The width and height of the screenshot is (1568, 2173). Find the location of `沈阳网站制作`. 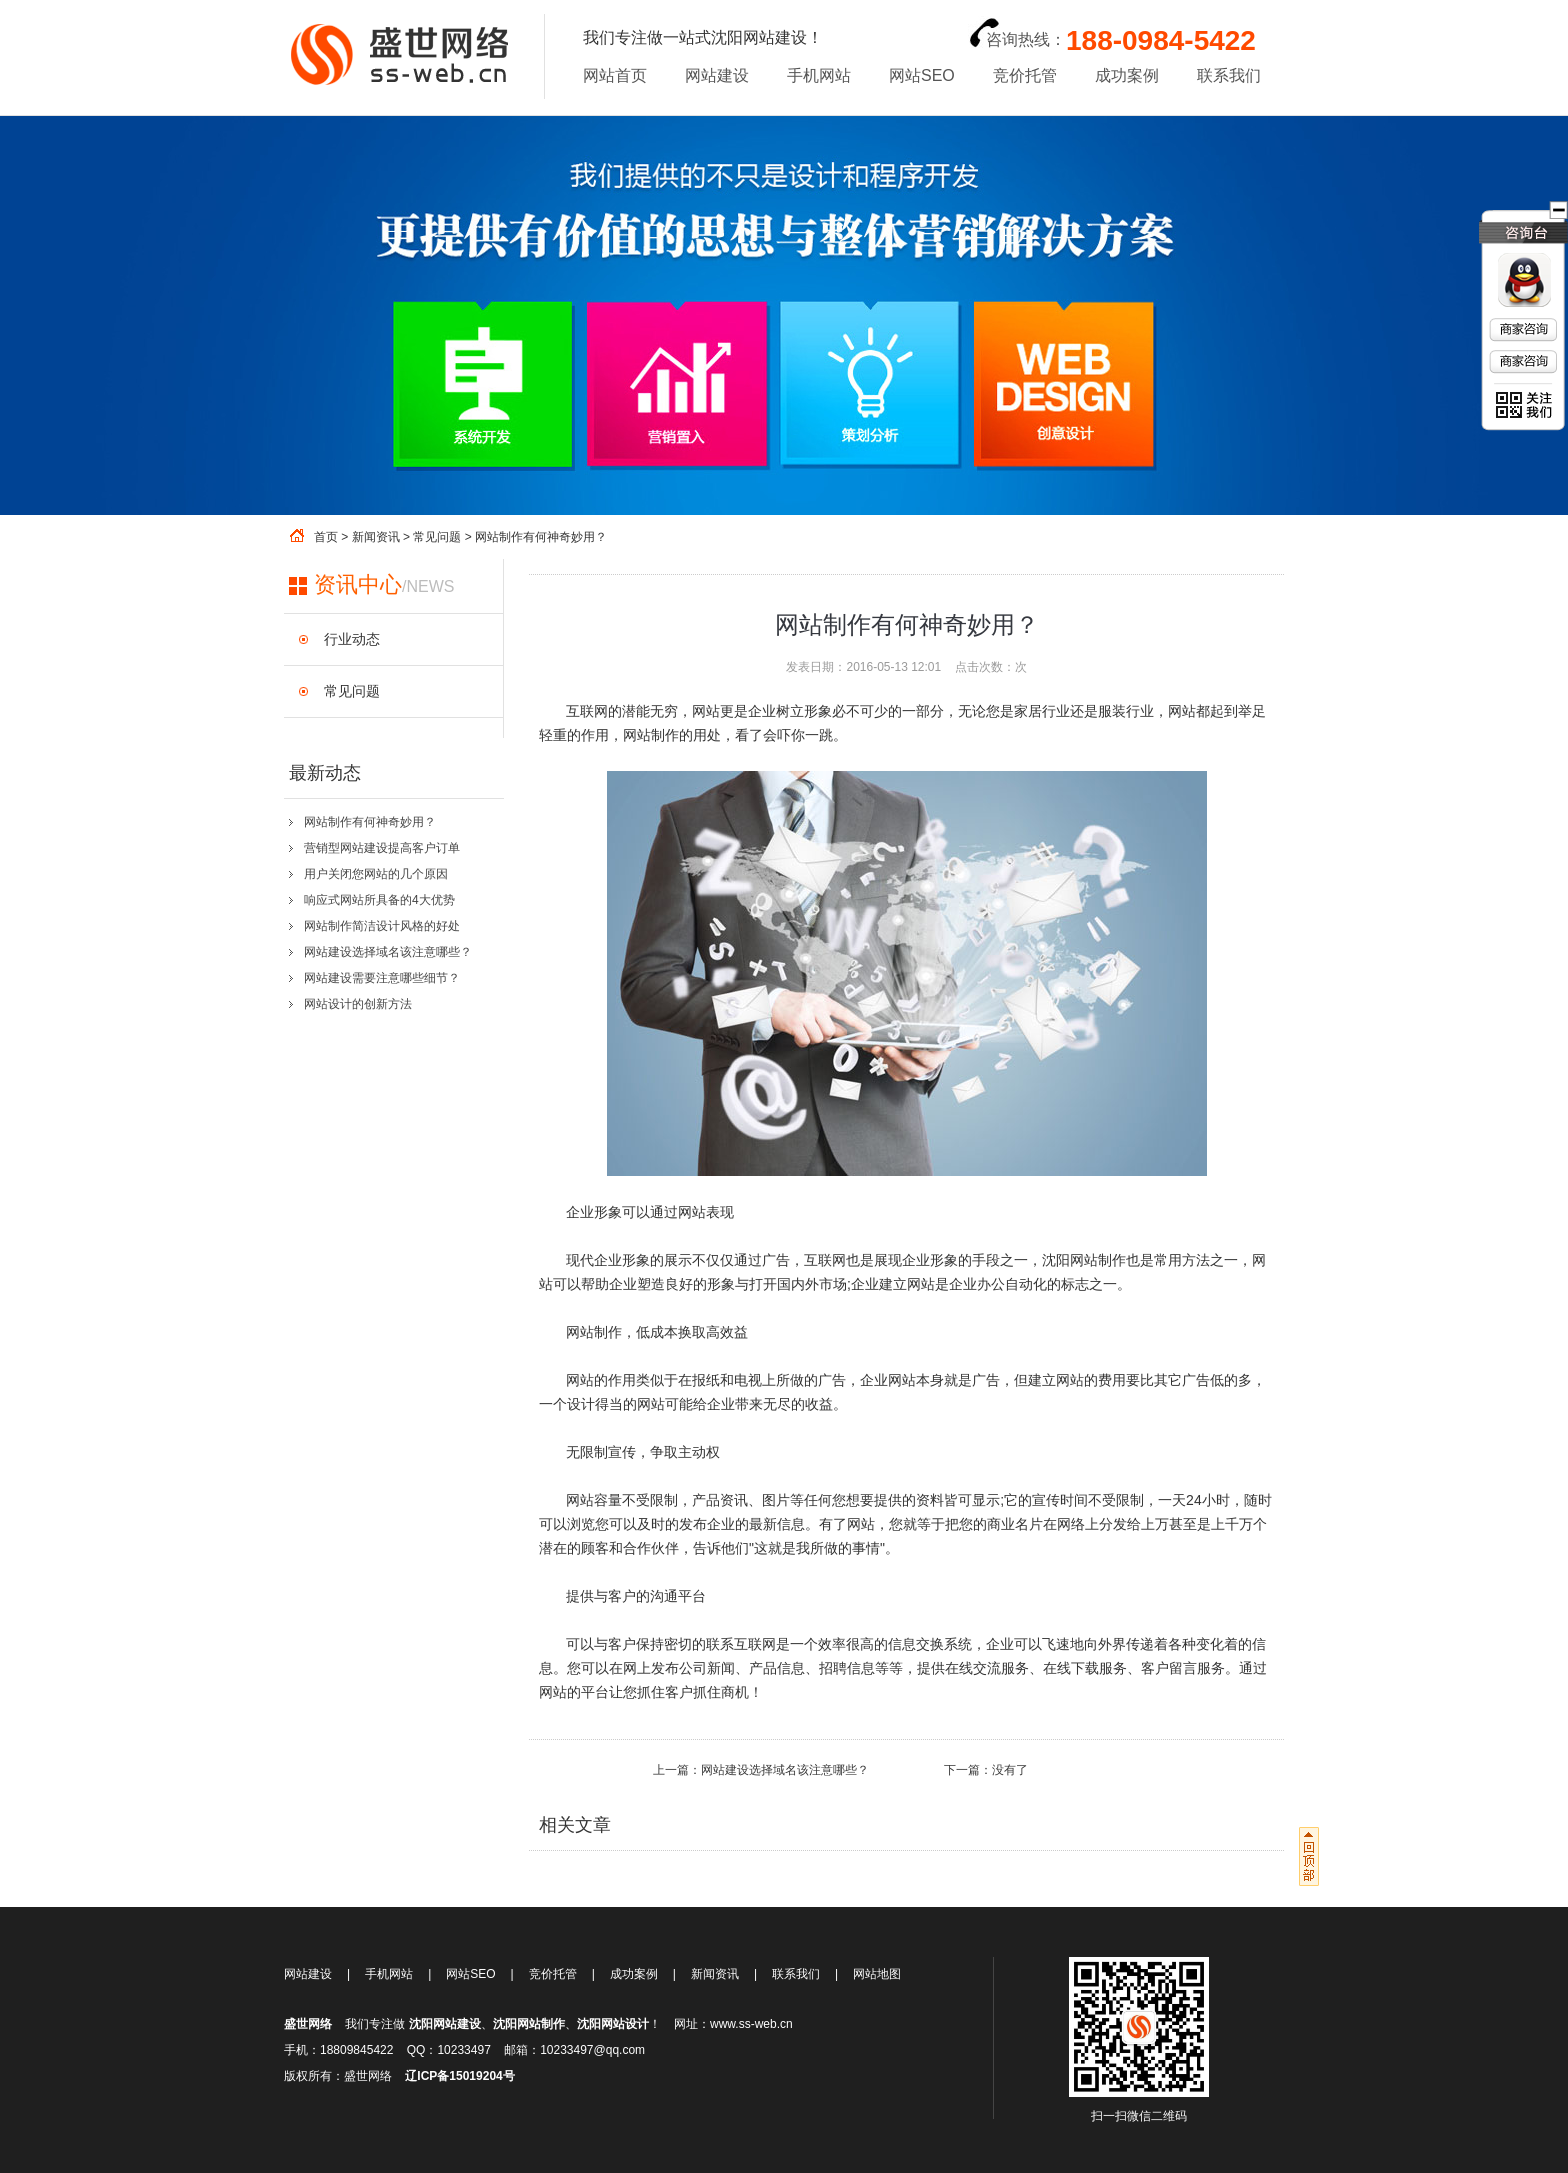

沈阳网站制作 is located at coordinates (529, 2024).